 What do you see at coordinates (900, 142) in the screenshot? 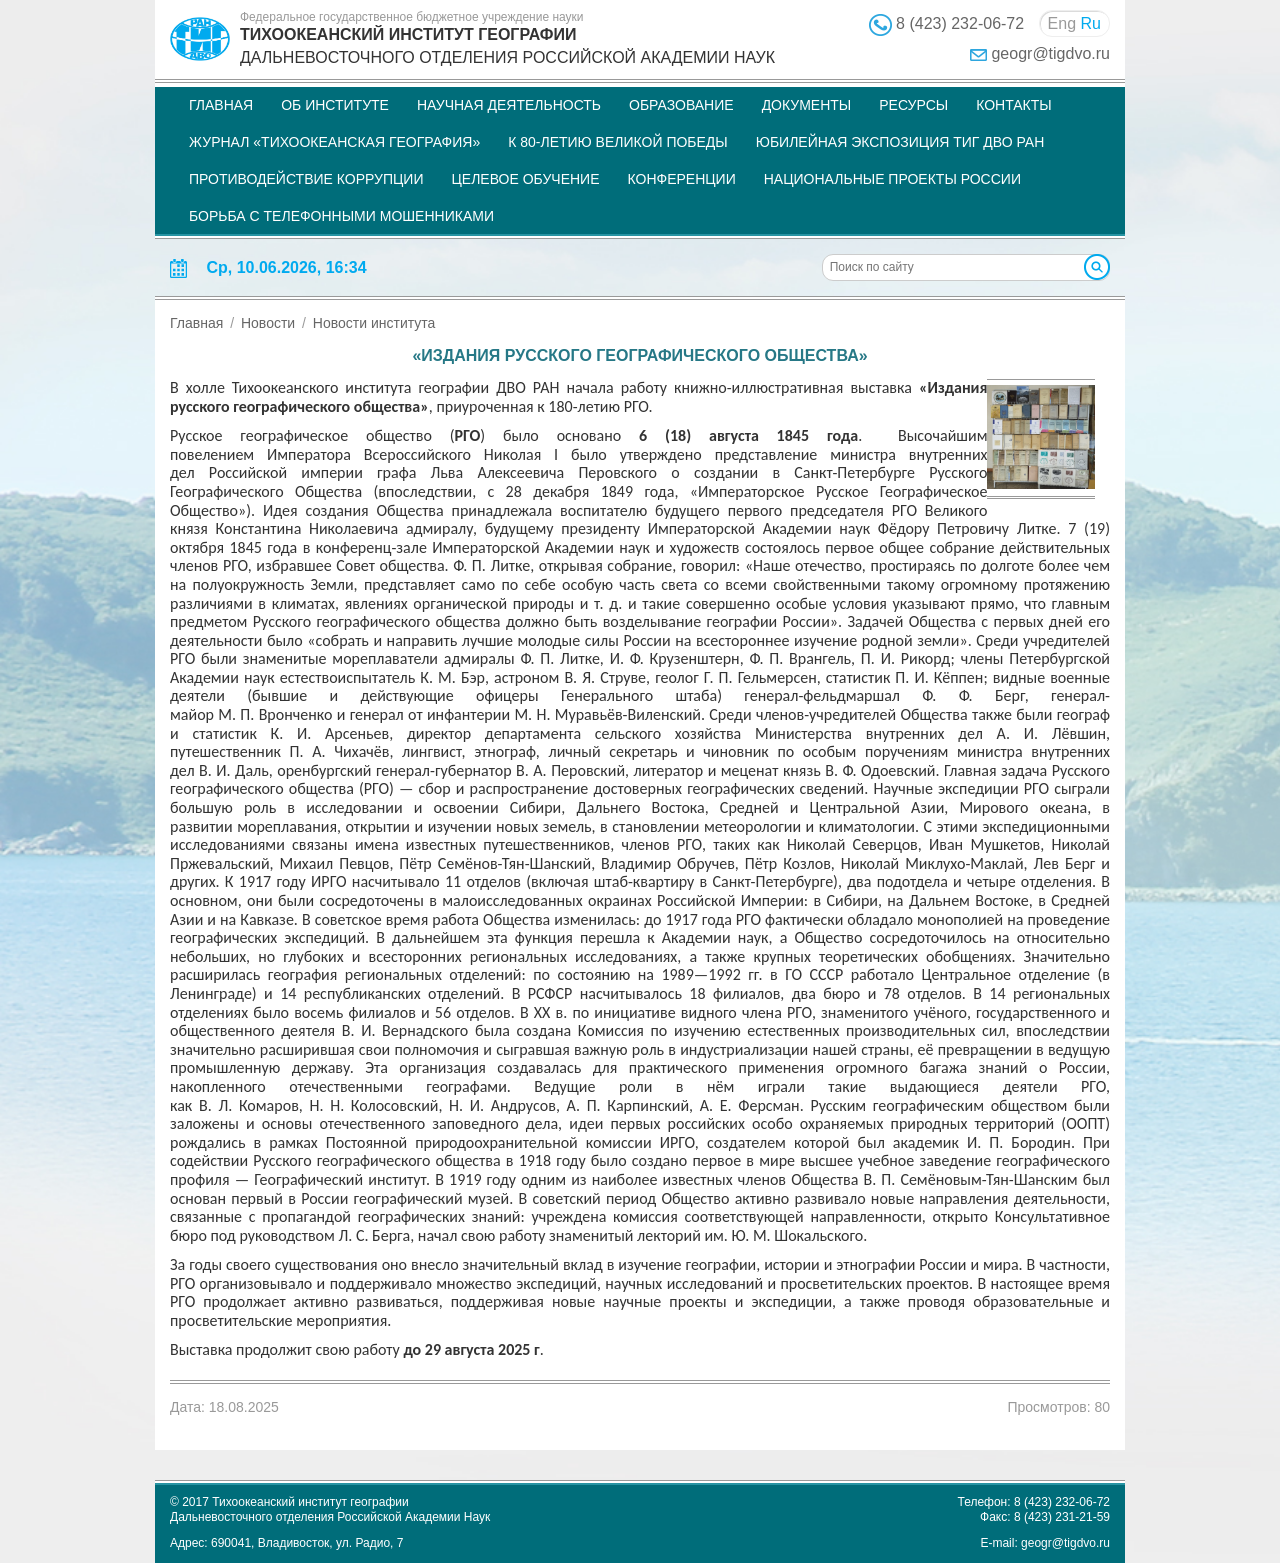
I see `Юбилейная экспозиция ТИГ ДВО РАН` at bounding box center [900, 142].